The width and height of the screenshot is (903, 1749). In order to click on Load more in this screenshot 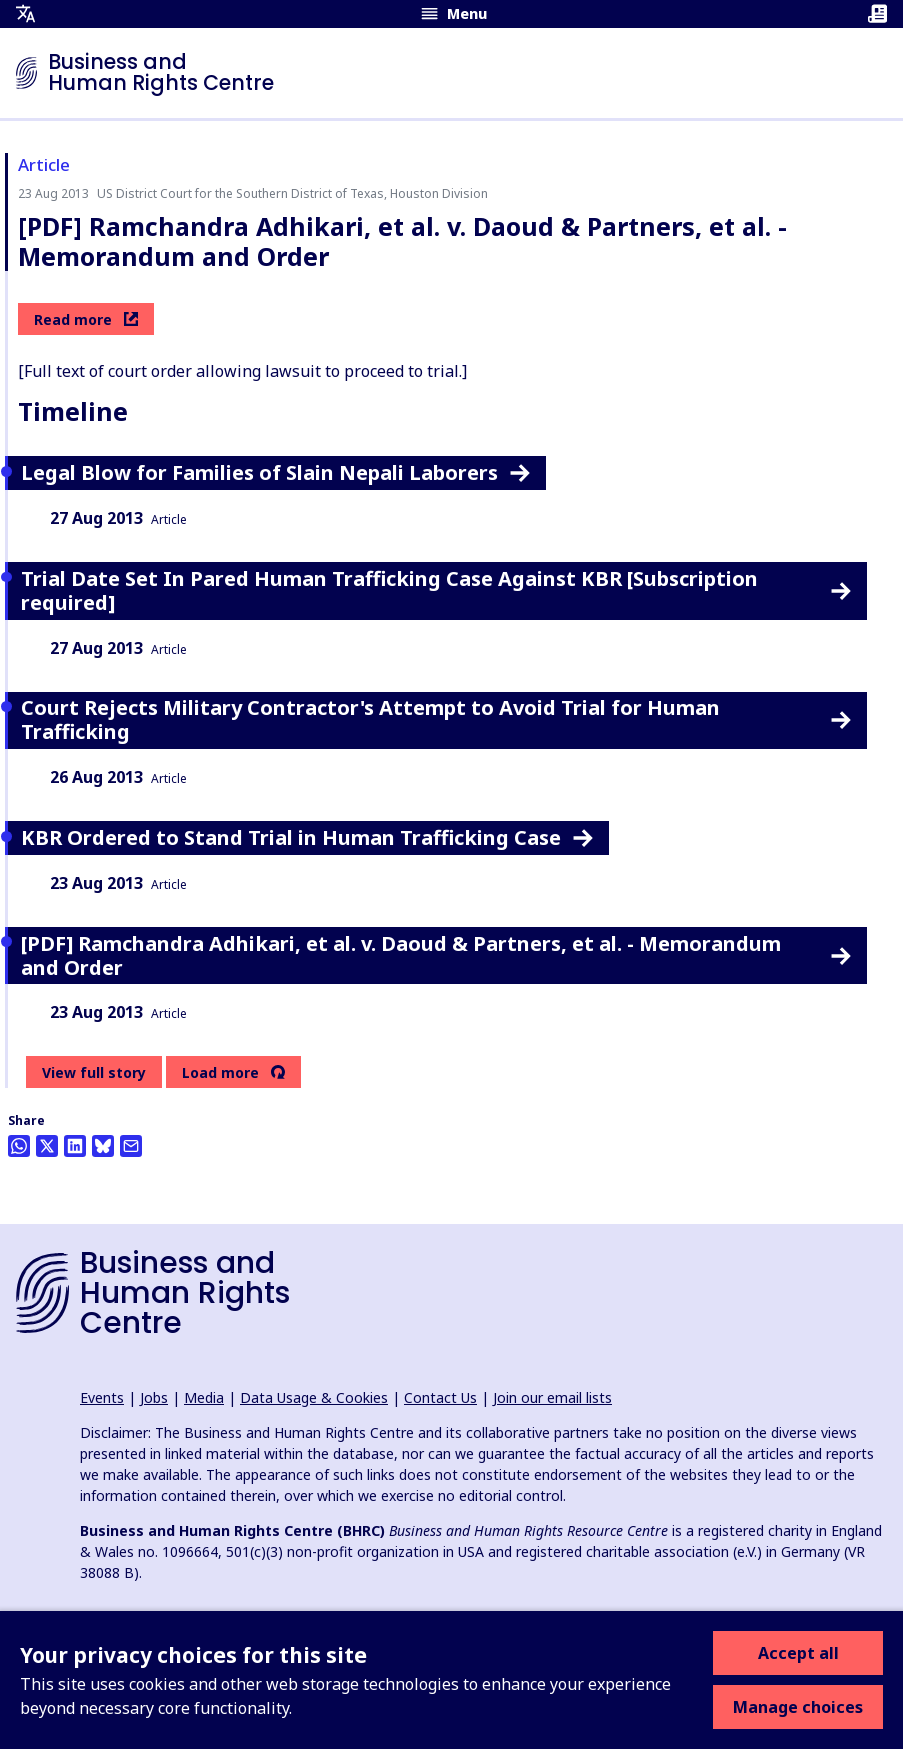, I will do `click(220, 1073)`.